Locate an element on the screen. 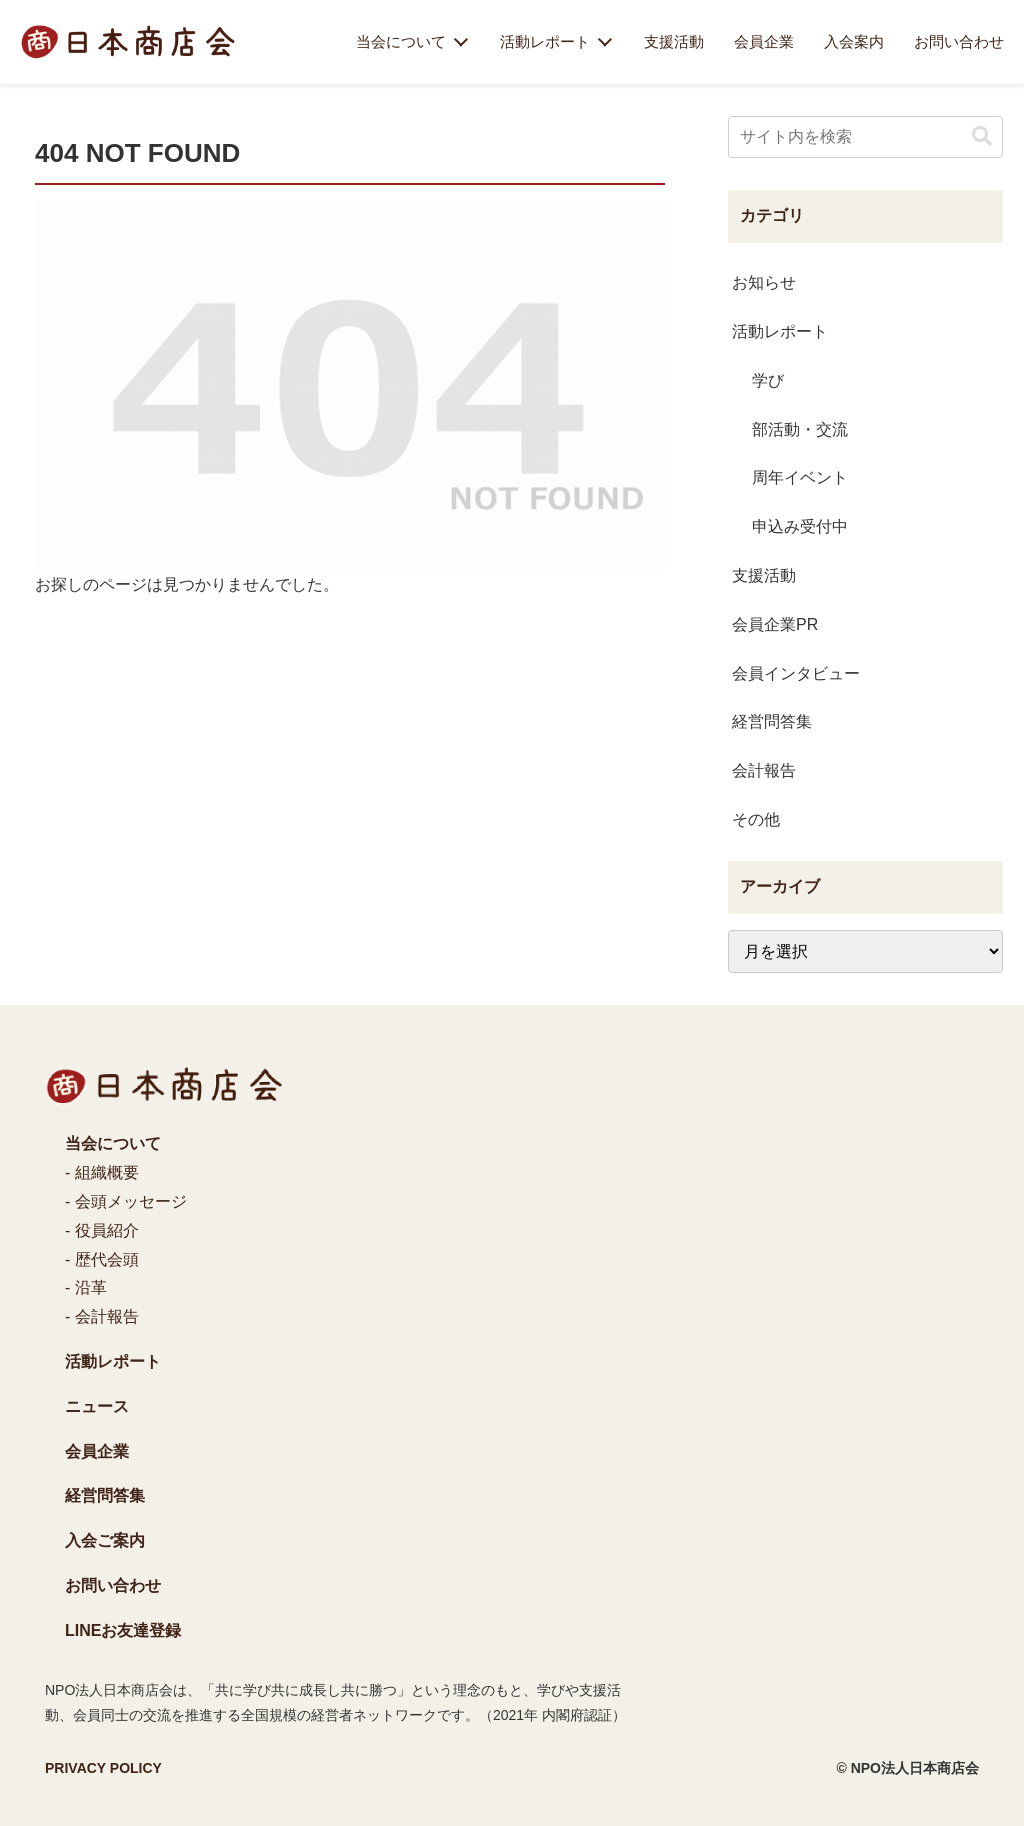  ニュース is located at coordinates (97, 1406).